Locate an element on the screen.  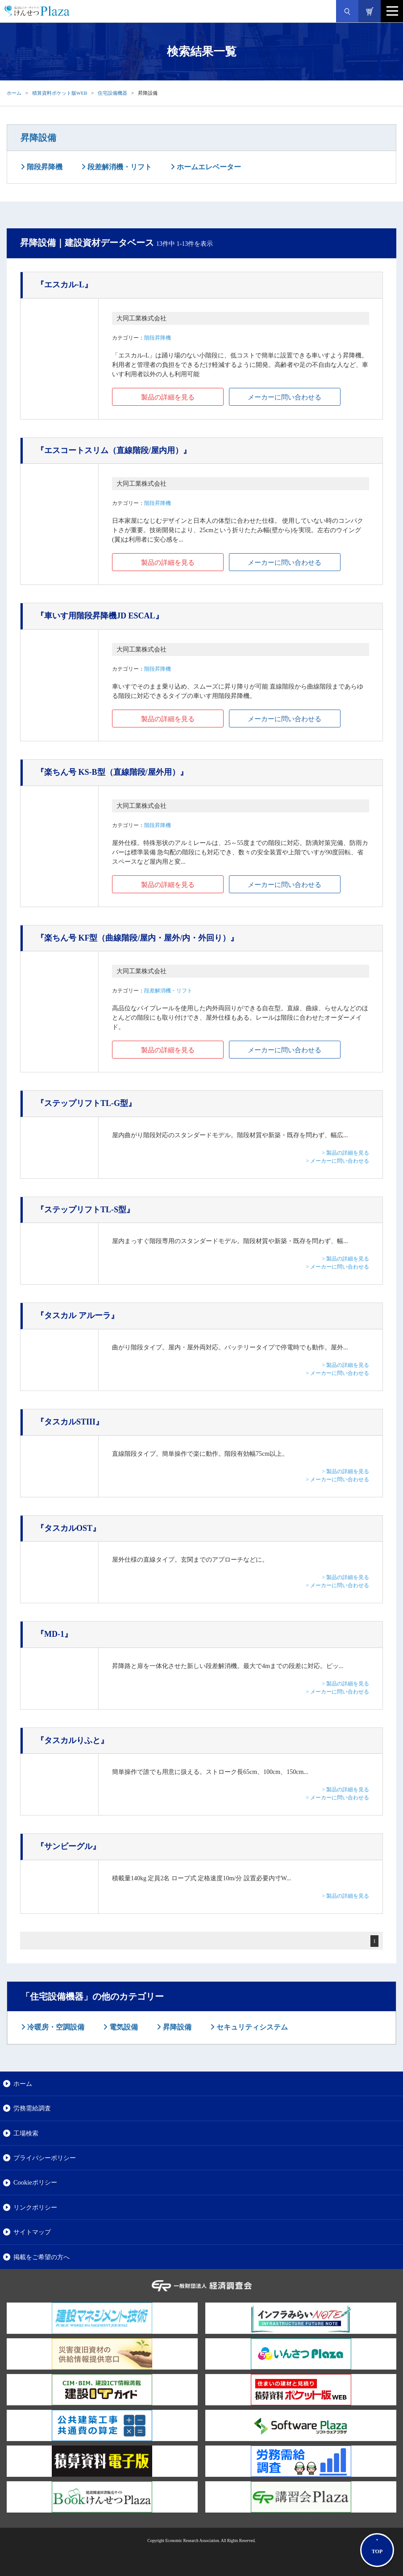
住宅設備機器 is located at coordinates (112, 93).